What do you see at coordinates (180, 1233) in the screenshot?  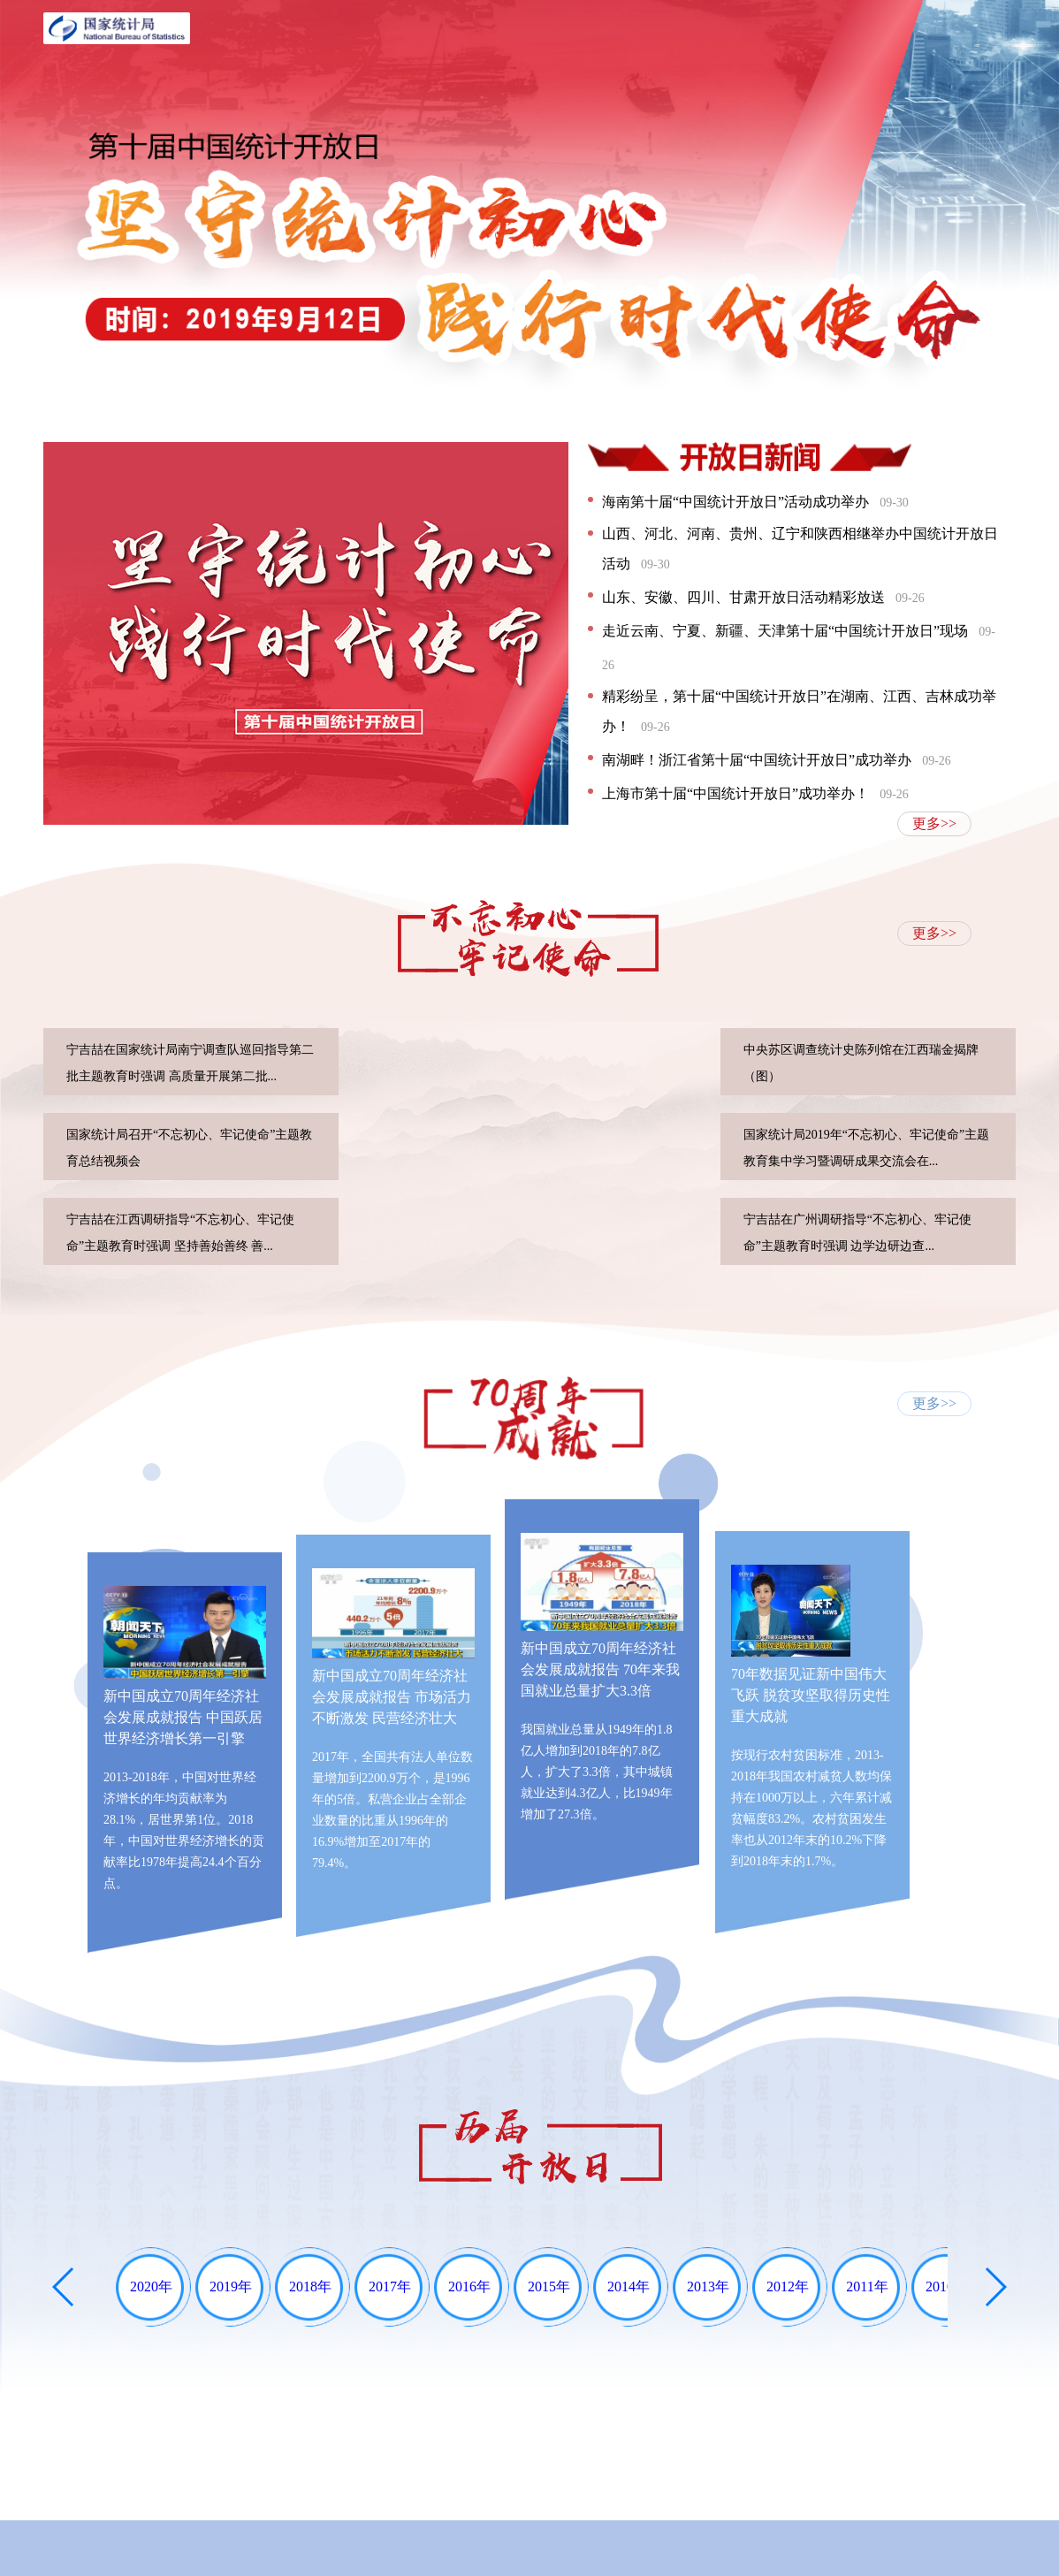 I see `宁吉喆在江西调研指导“不忘初心、牢记使命”主题教育时强调 坚持善始善终 善...` at bounding box center [180, 1233].